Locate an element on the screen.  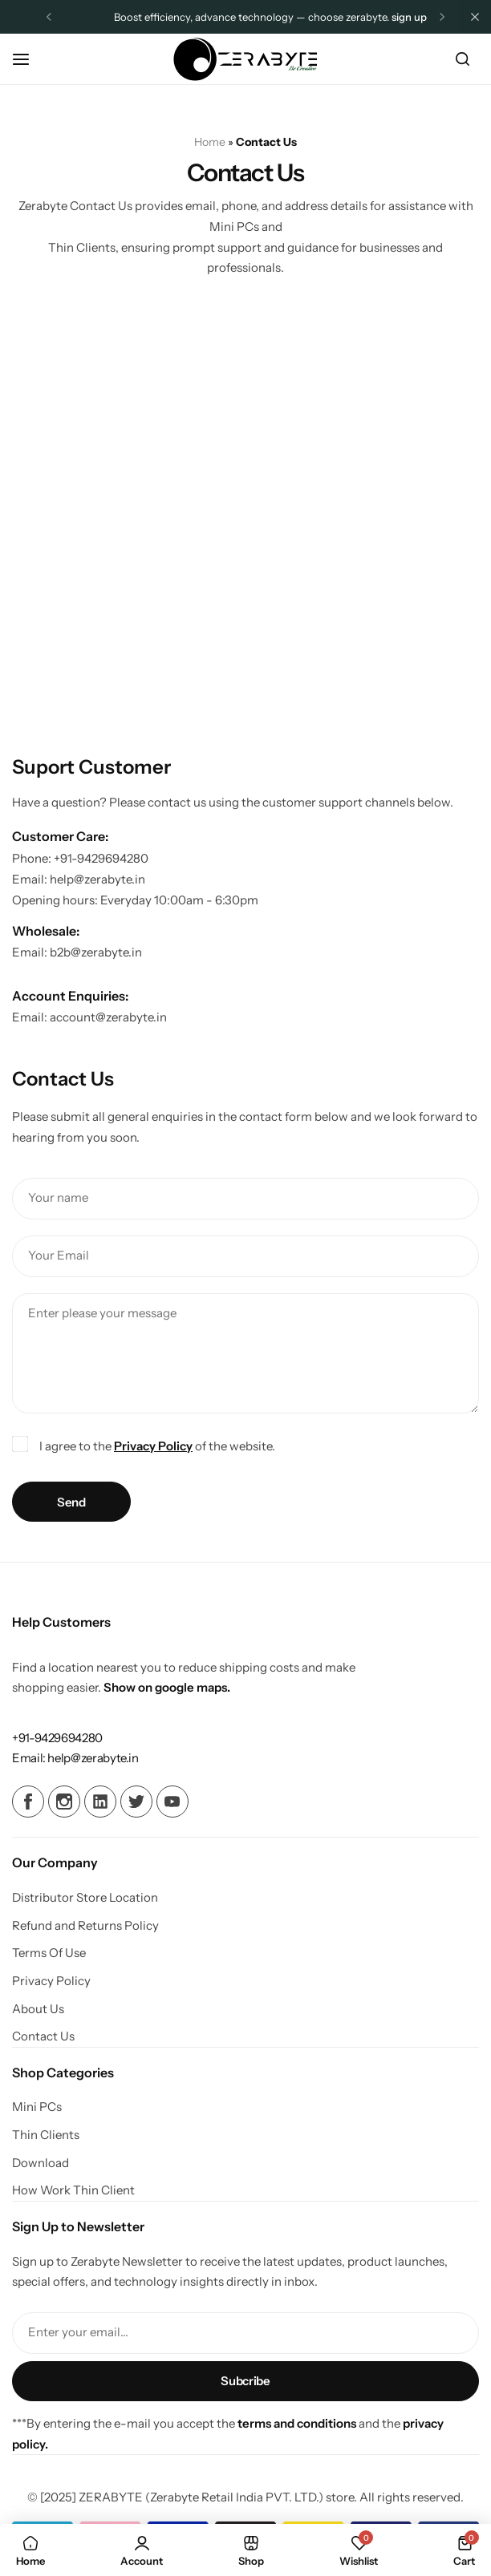
terms and conditions is located at coordinates (296, 2423).